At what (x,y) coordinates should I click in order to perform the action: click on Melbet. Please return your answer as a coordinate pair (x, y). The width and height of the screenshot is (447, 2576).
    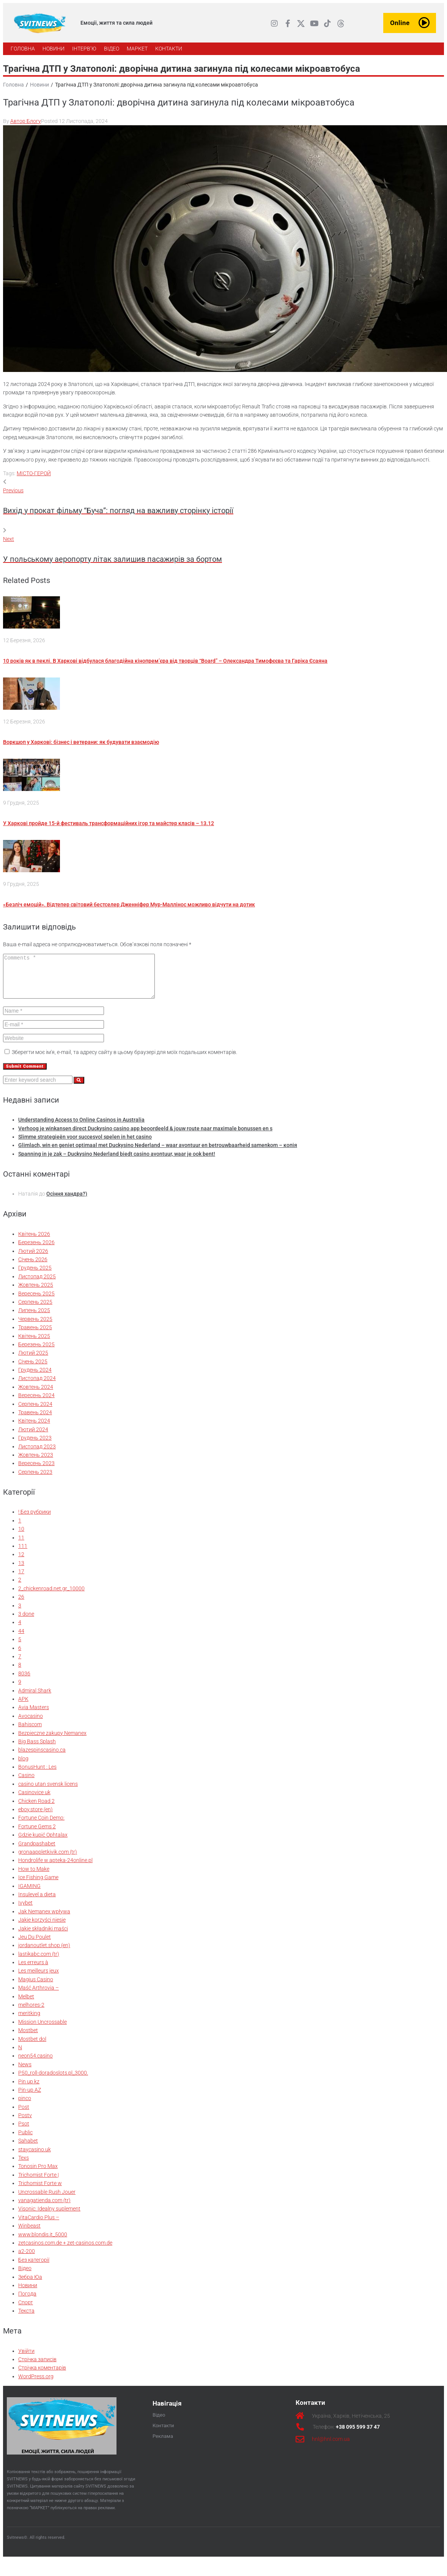
    Looking at the image, I should click on (26, 2004).